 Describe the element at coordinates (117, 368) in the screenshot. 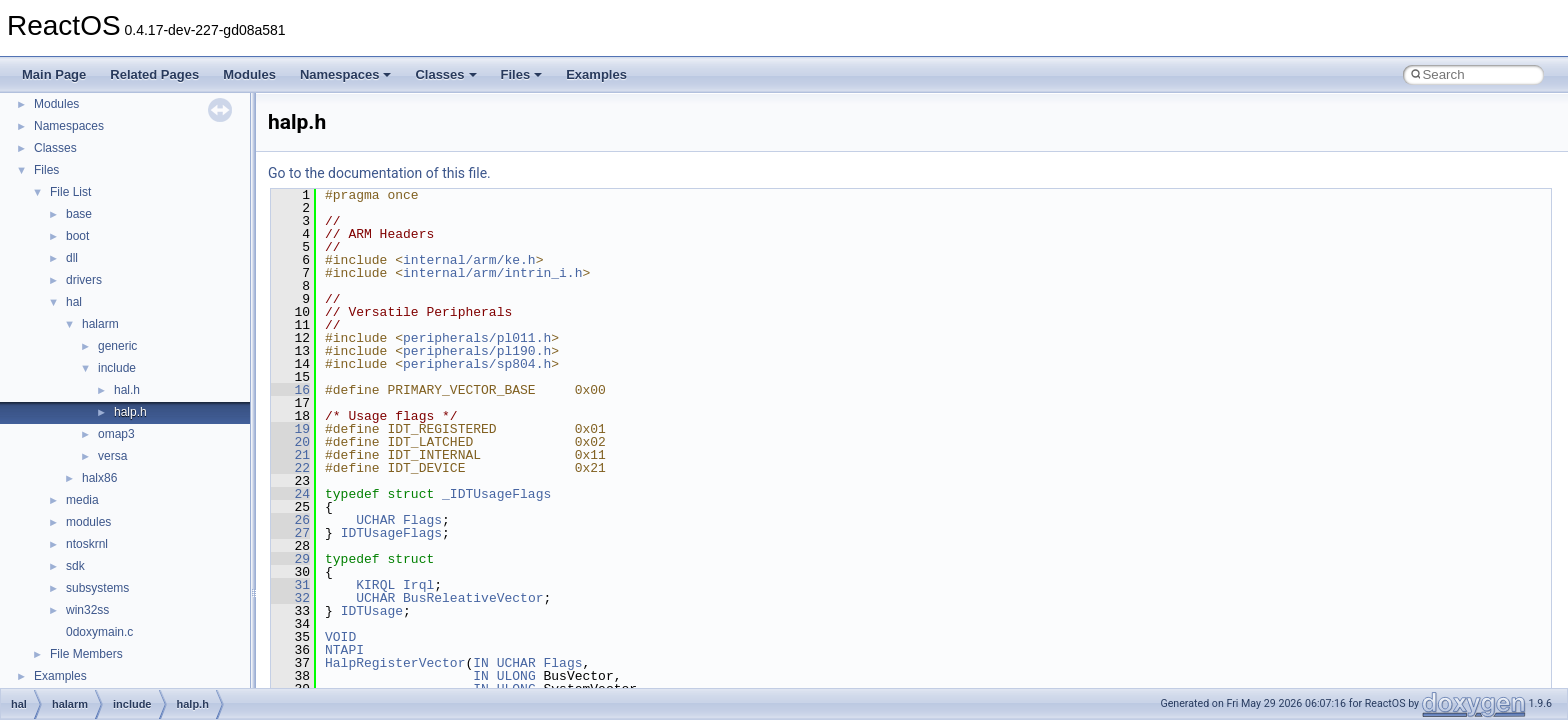

I see `include` at that location.